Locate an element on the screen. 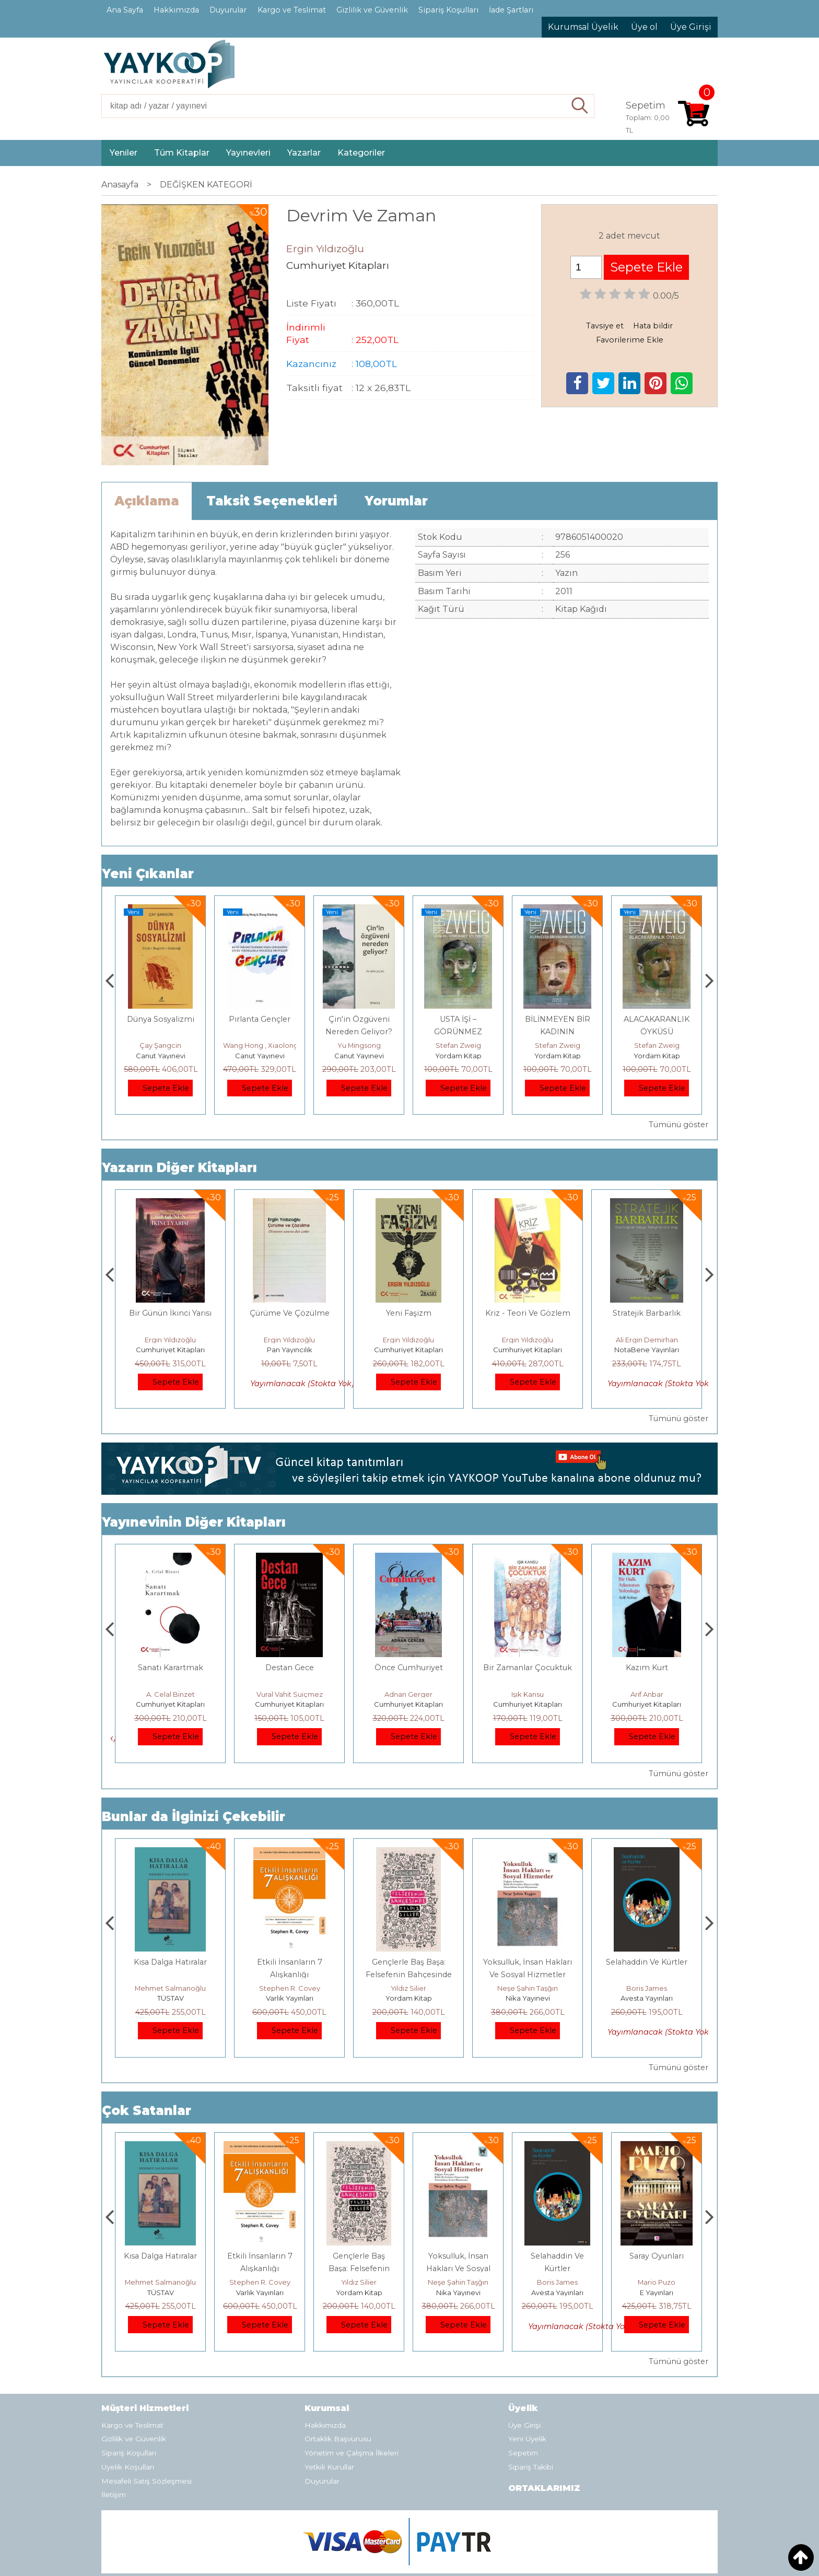 The width and height of the screenshot is (819, 2576). Canut Yayınevi is located at coordinates (260, 1055).